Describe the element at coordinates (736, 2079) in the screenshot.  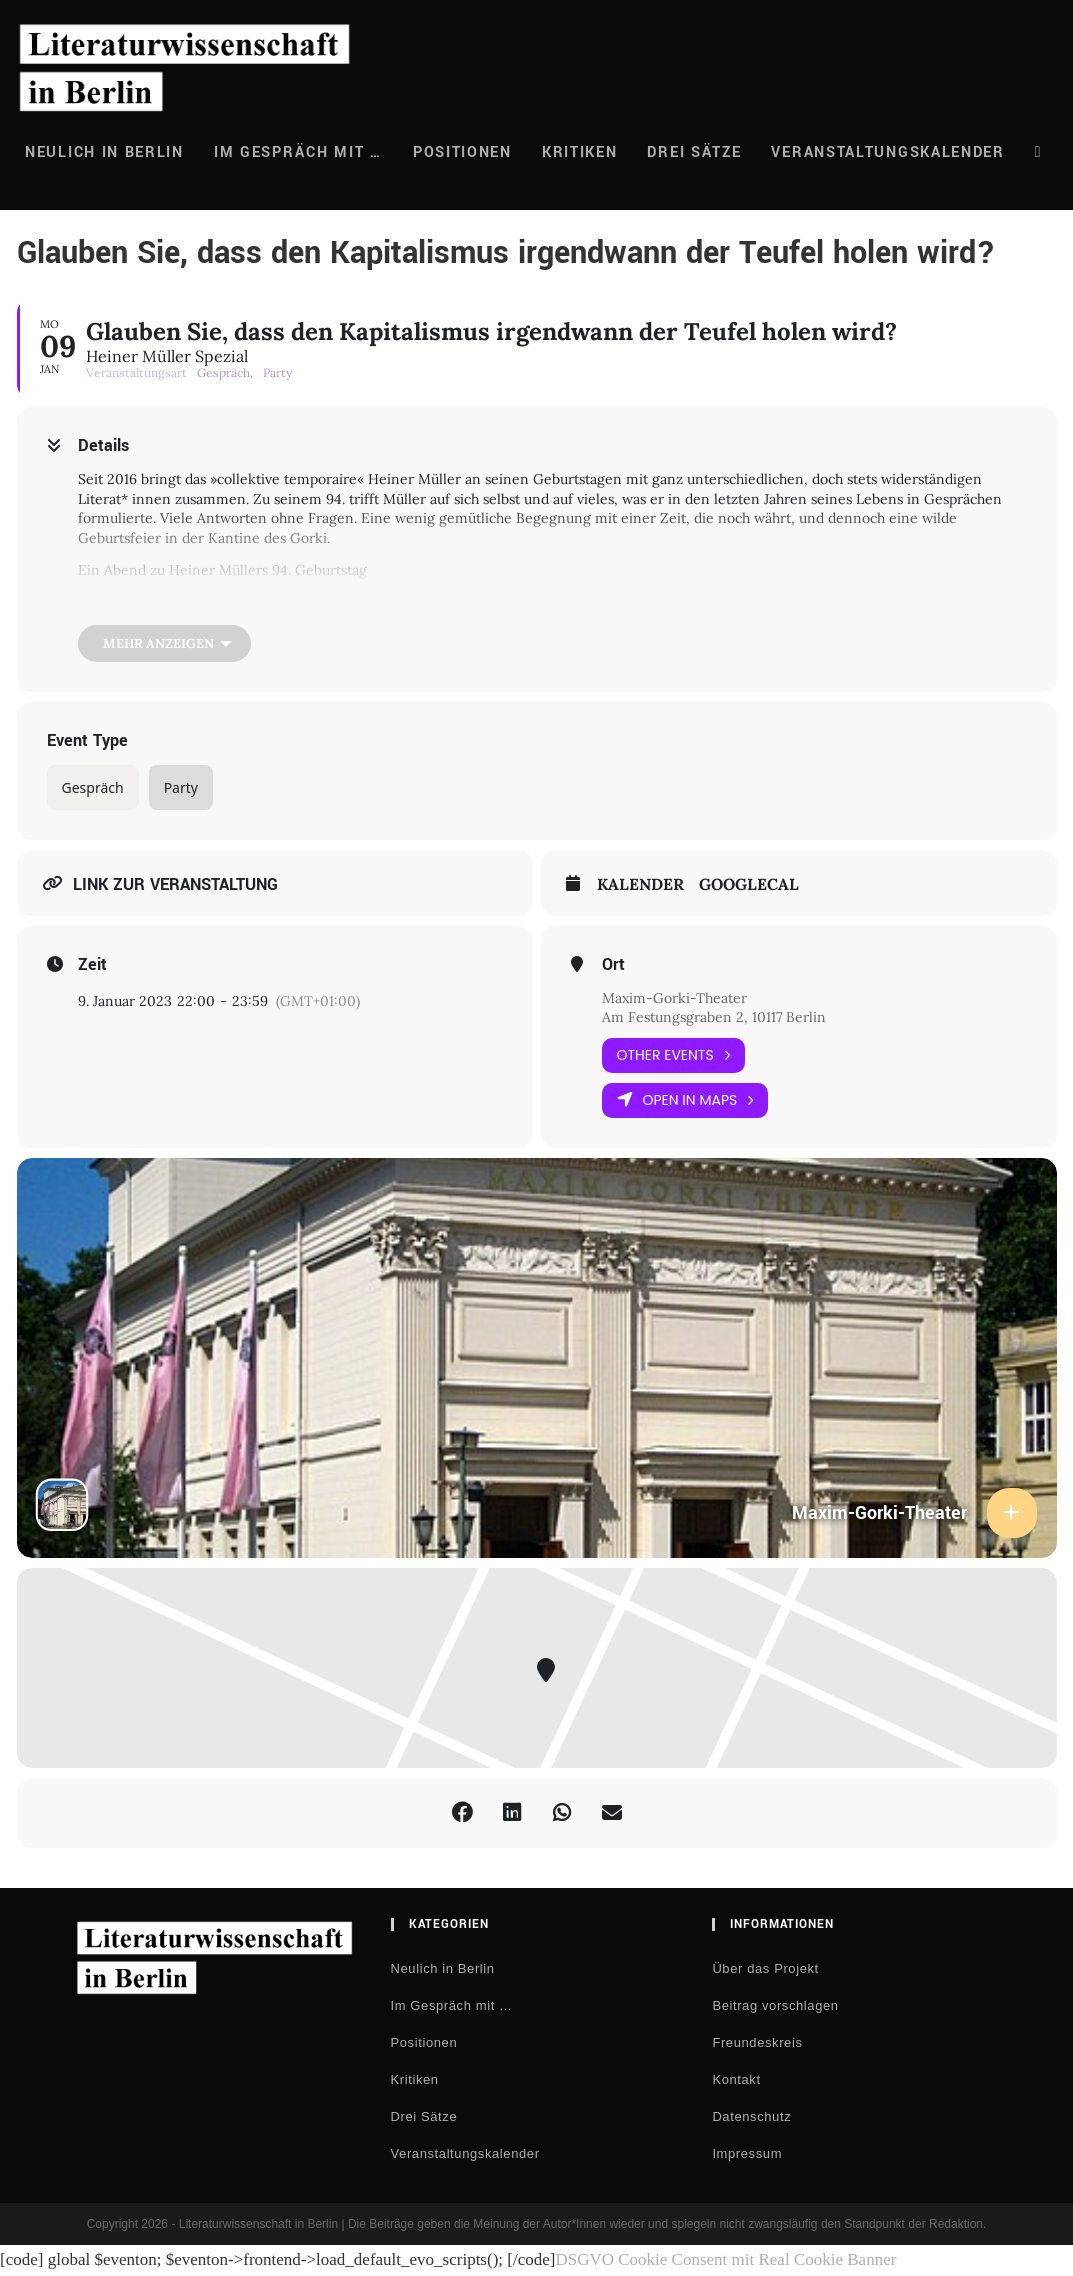
I see `Kontakt` at that location.